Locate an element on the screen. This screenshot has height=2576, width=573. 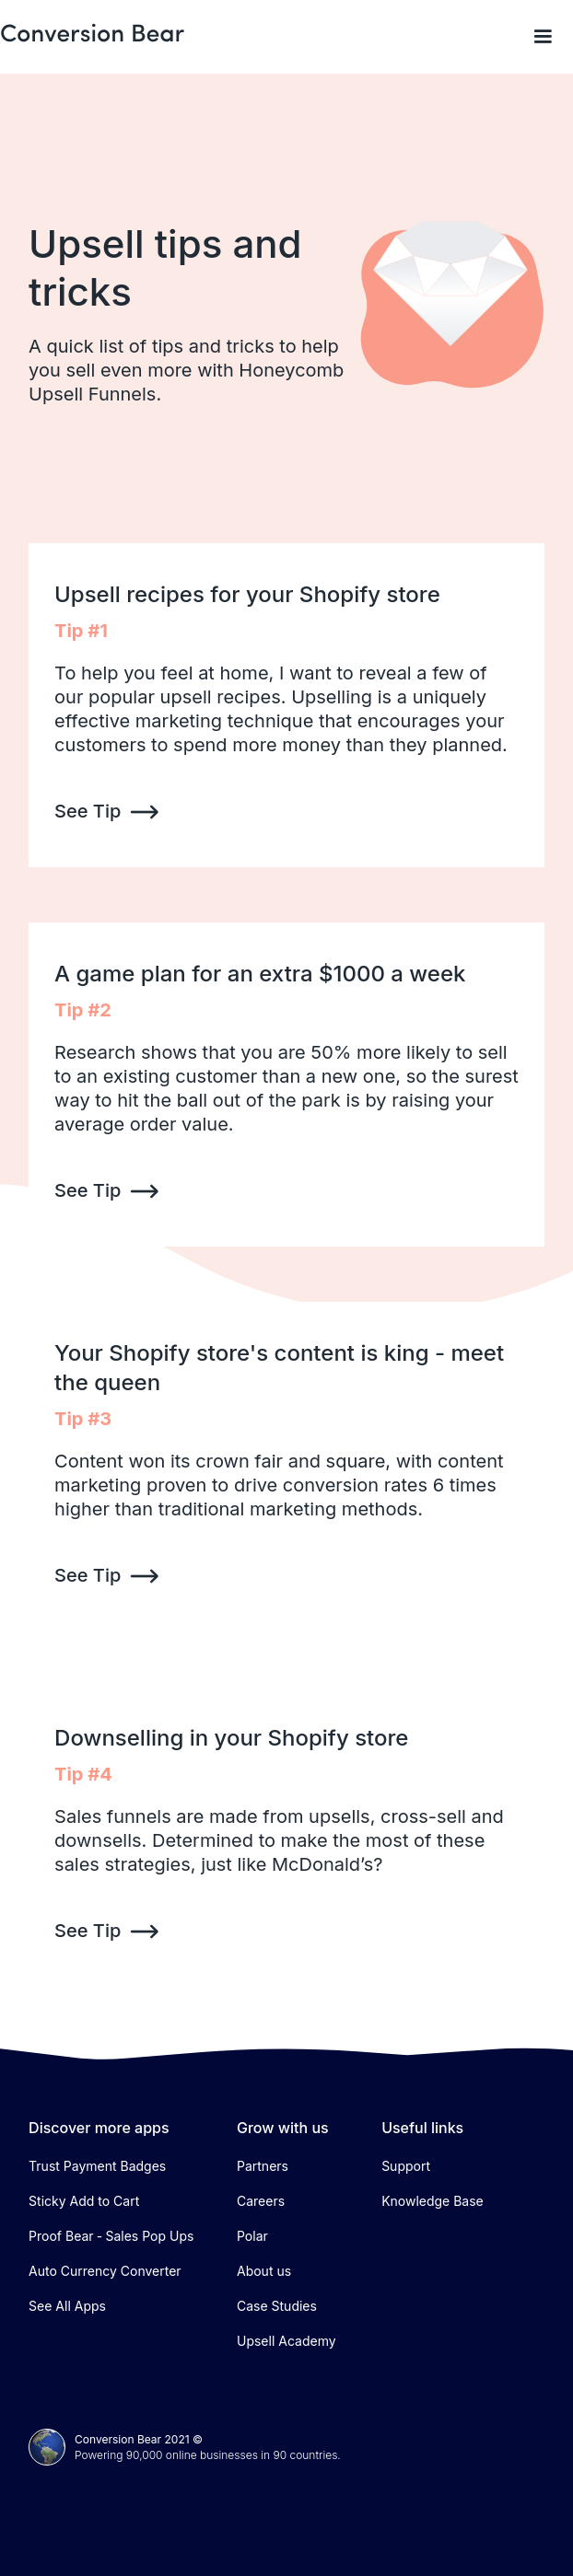
[home] is located at coordinates (92, 34).